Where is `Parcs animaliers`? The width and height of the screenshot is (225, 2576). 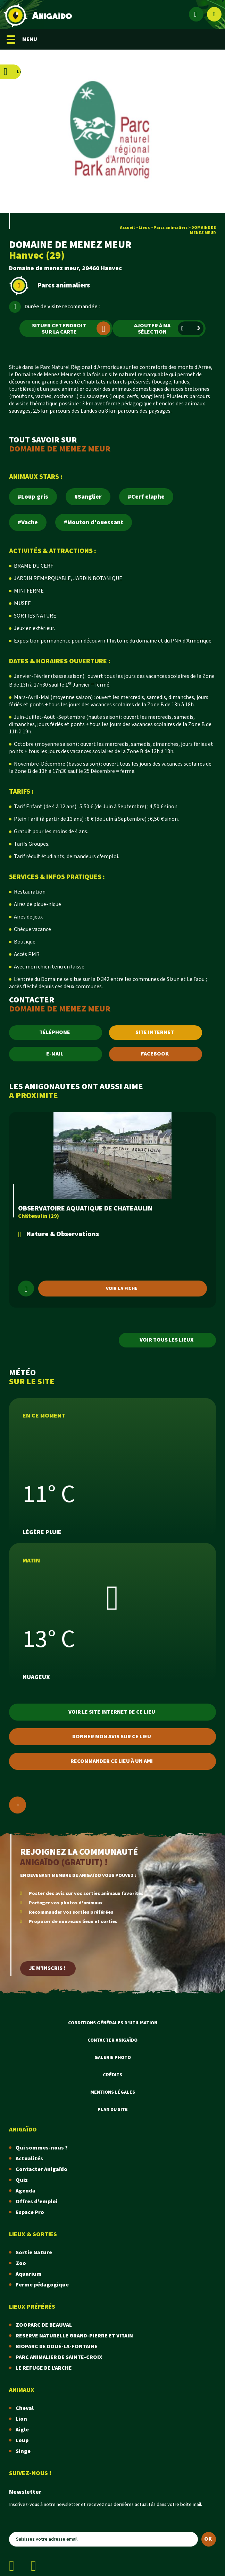
Parcs animaliers is located at coordinates (170, 227).